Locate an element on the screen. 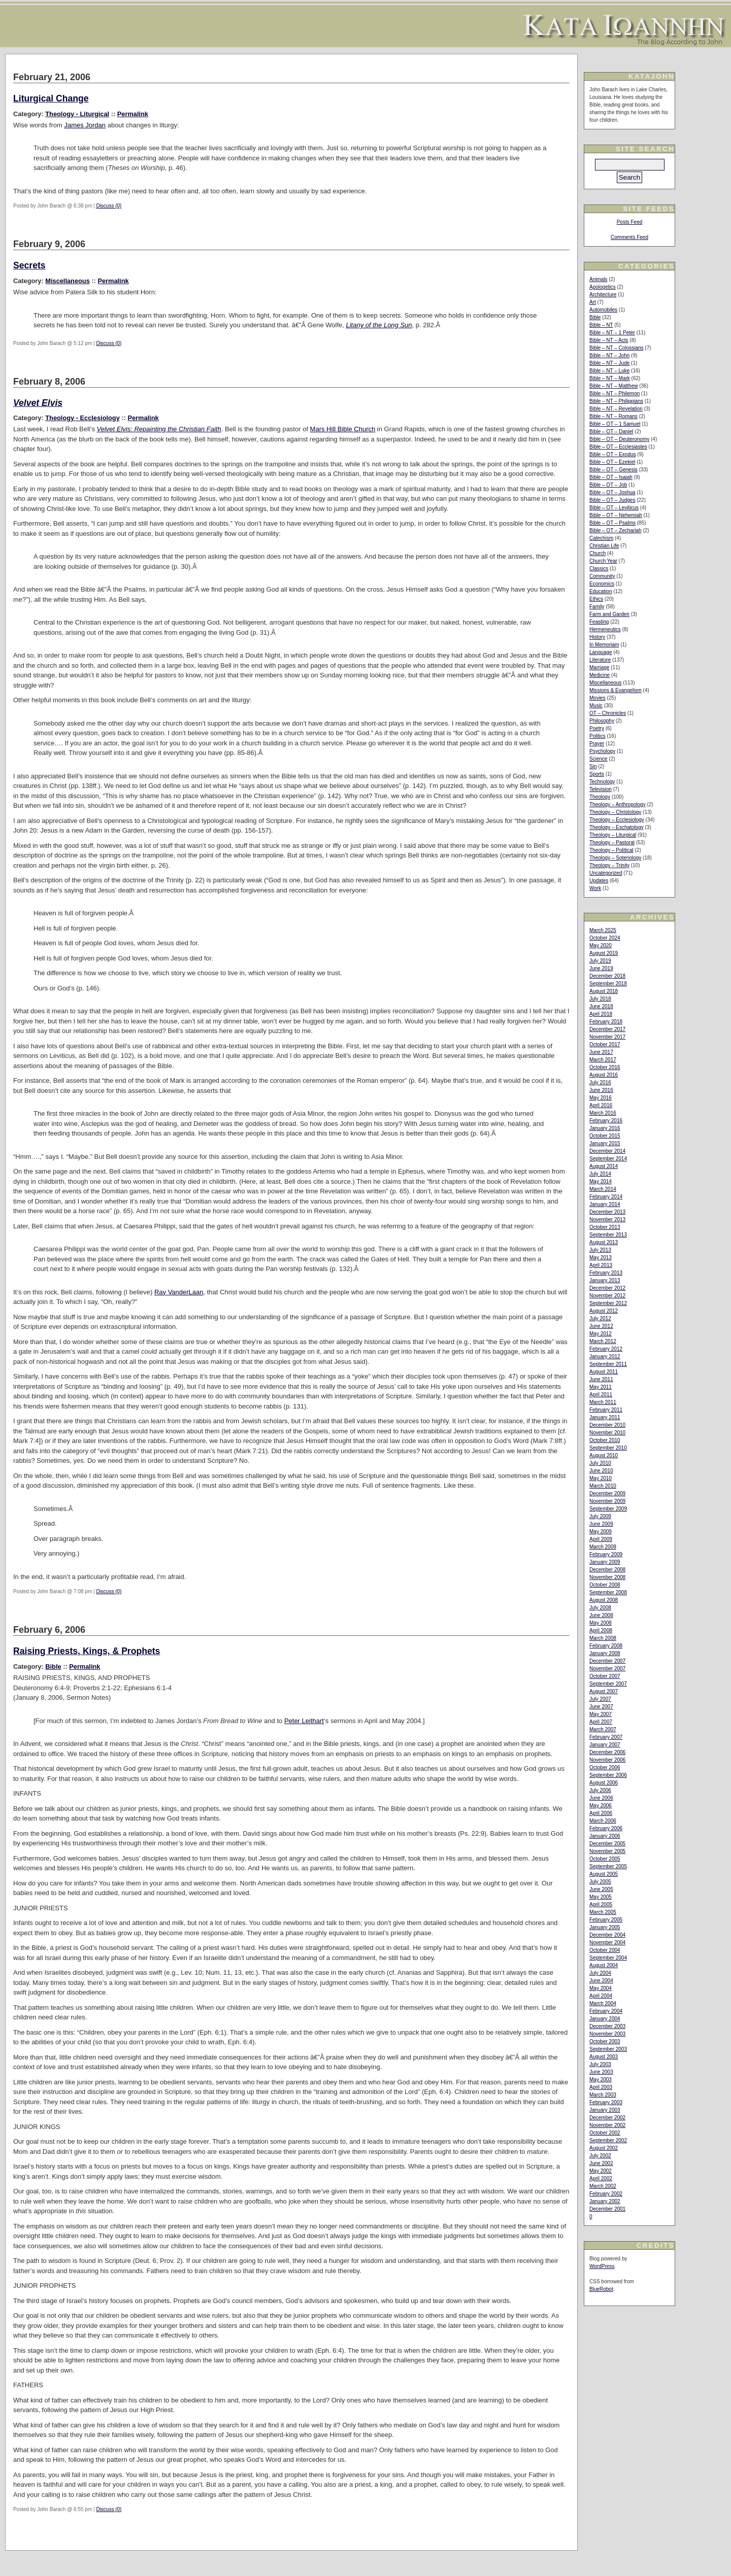  February 2018 is located at coordinates (605, 1021).